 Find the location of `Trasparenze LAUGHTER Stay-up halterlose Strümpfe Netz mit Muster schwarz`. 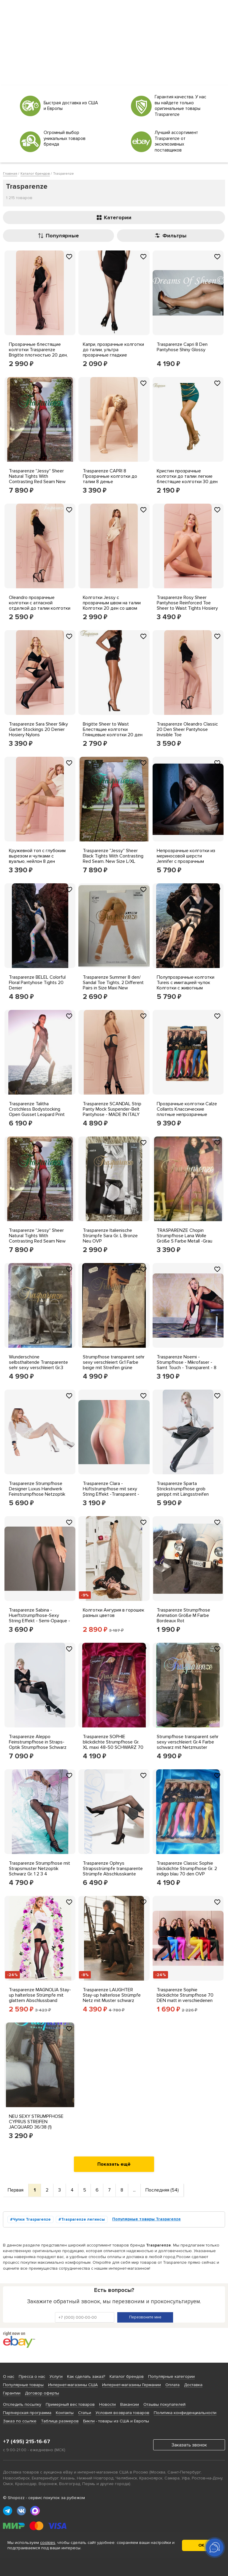

Trasparenze LAUGHTER Stay-up halterlose Strümpfe Netz mit Muster schwarz is located at coordinates (112, 1995).